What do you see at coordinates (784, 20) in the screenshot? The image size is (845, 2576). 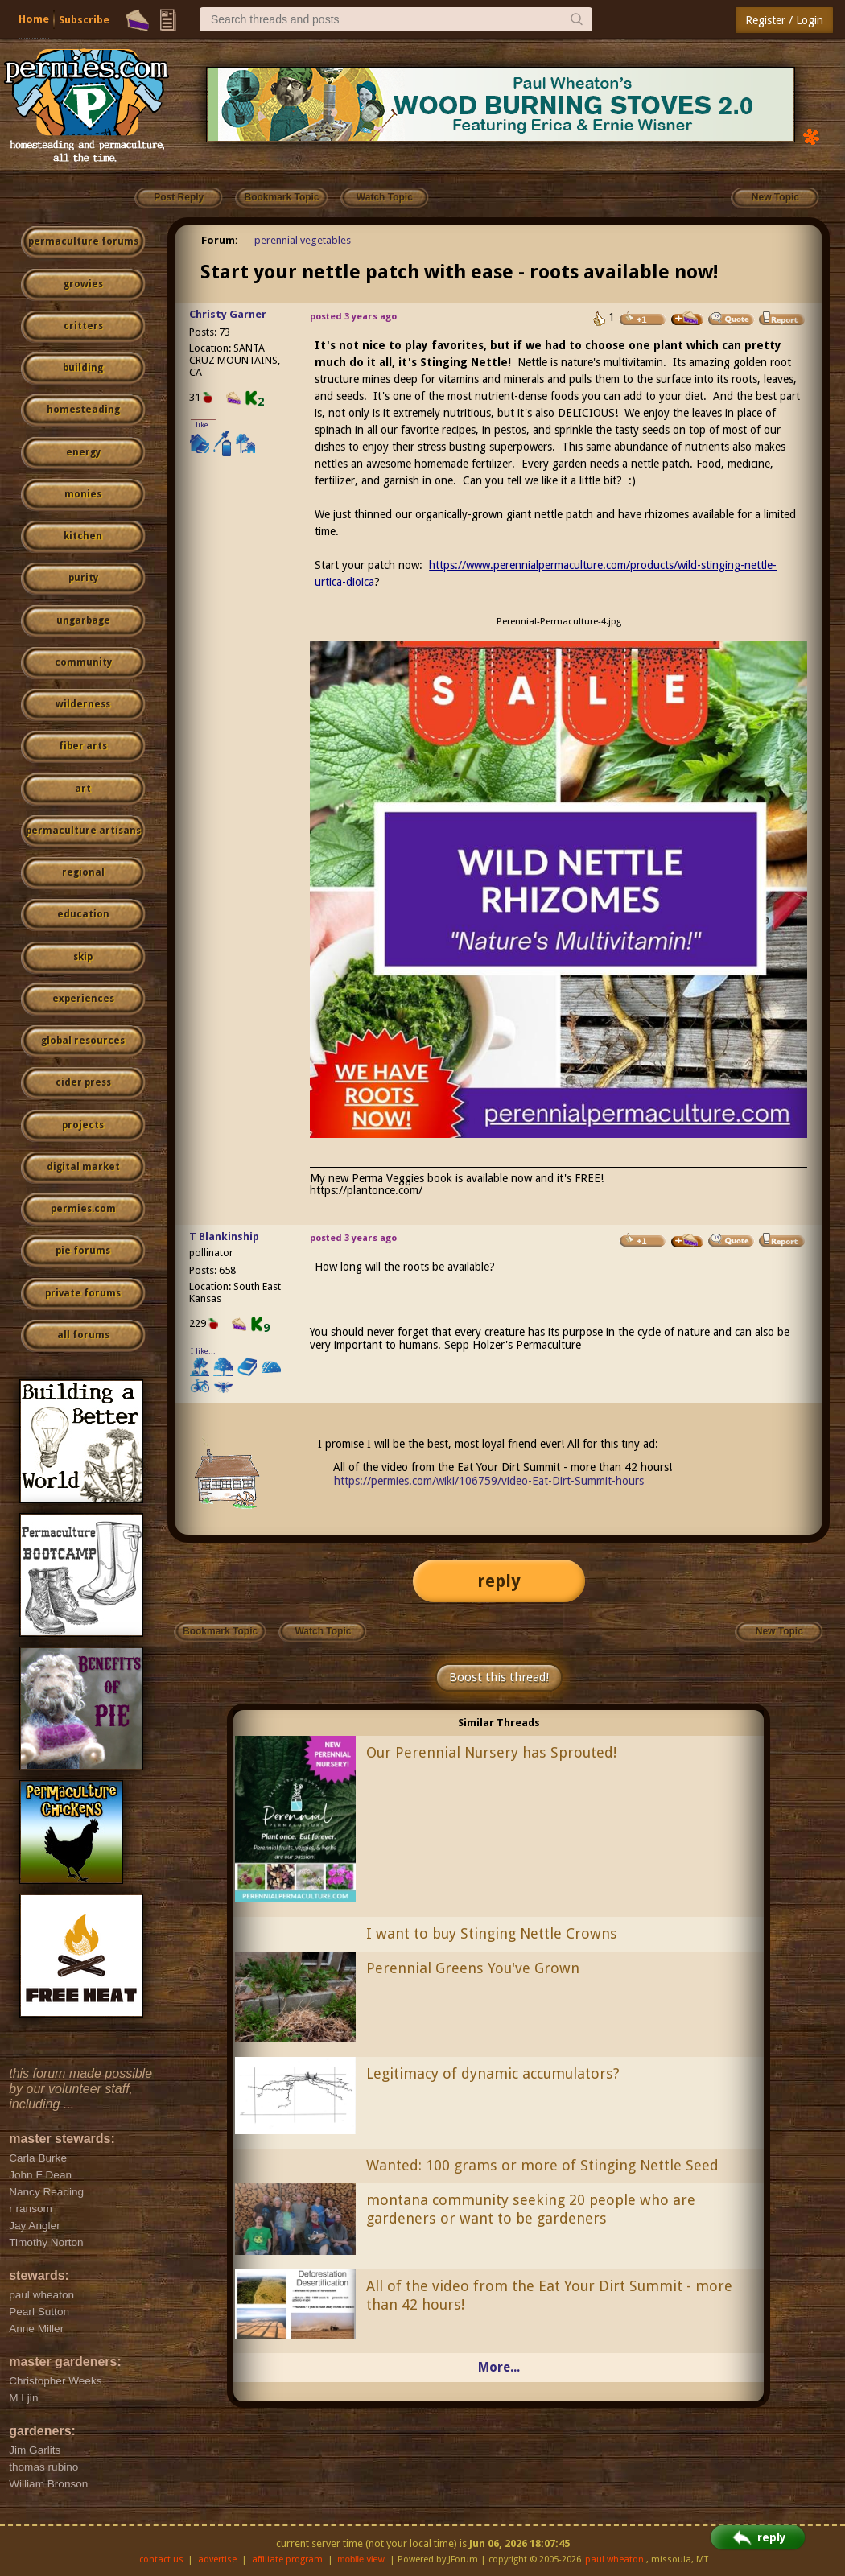 I see `Register / Login` at bounding box center [784, 20].